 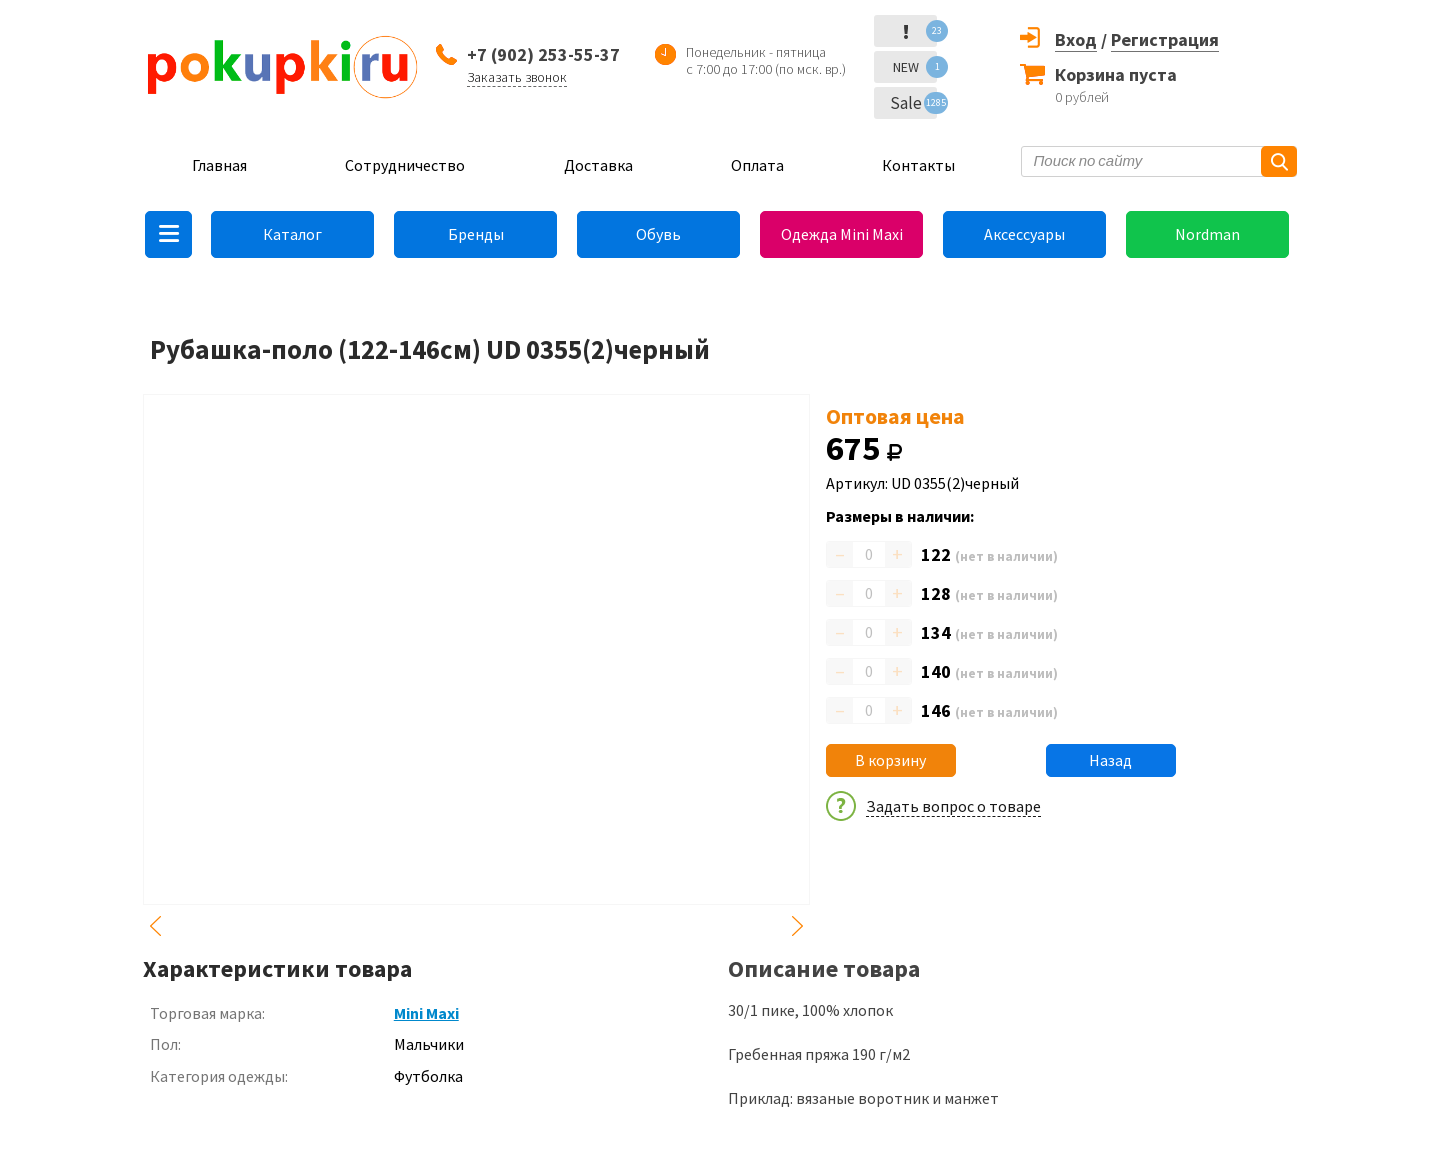 I want to click on Одежда Mini Maxi, so click(x=842, y=234).